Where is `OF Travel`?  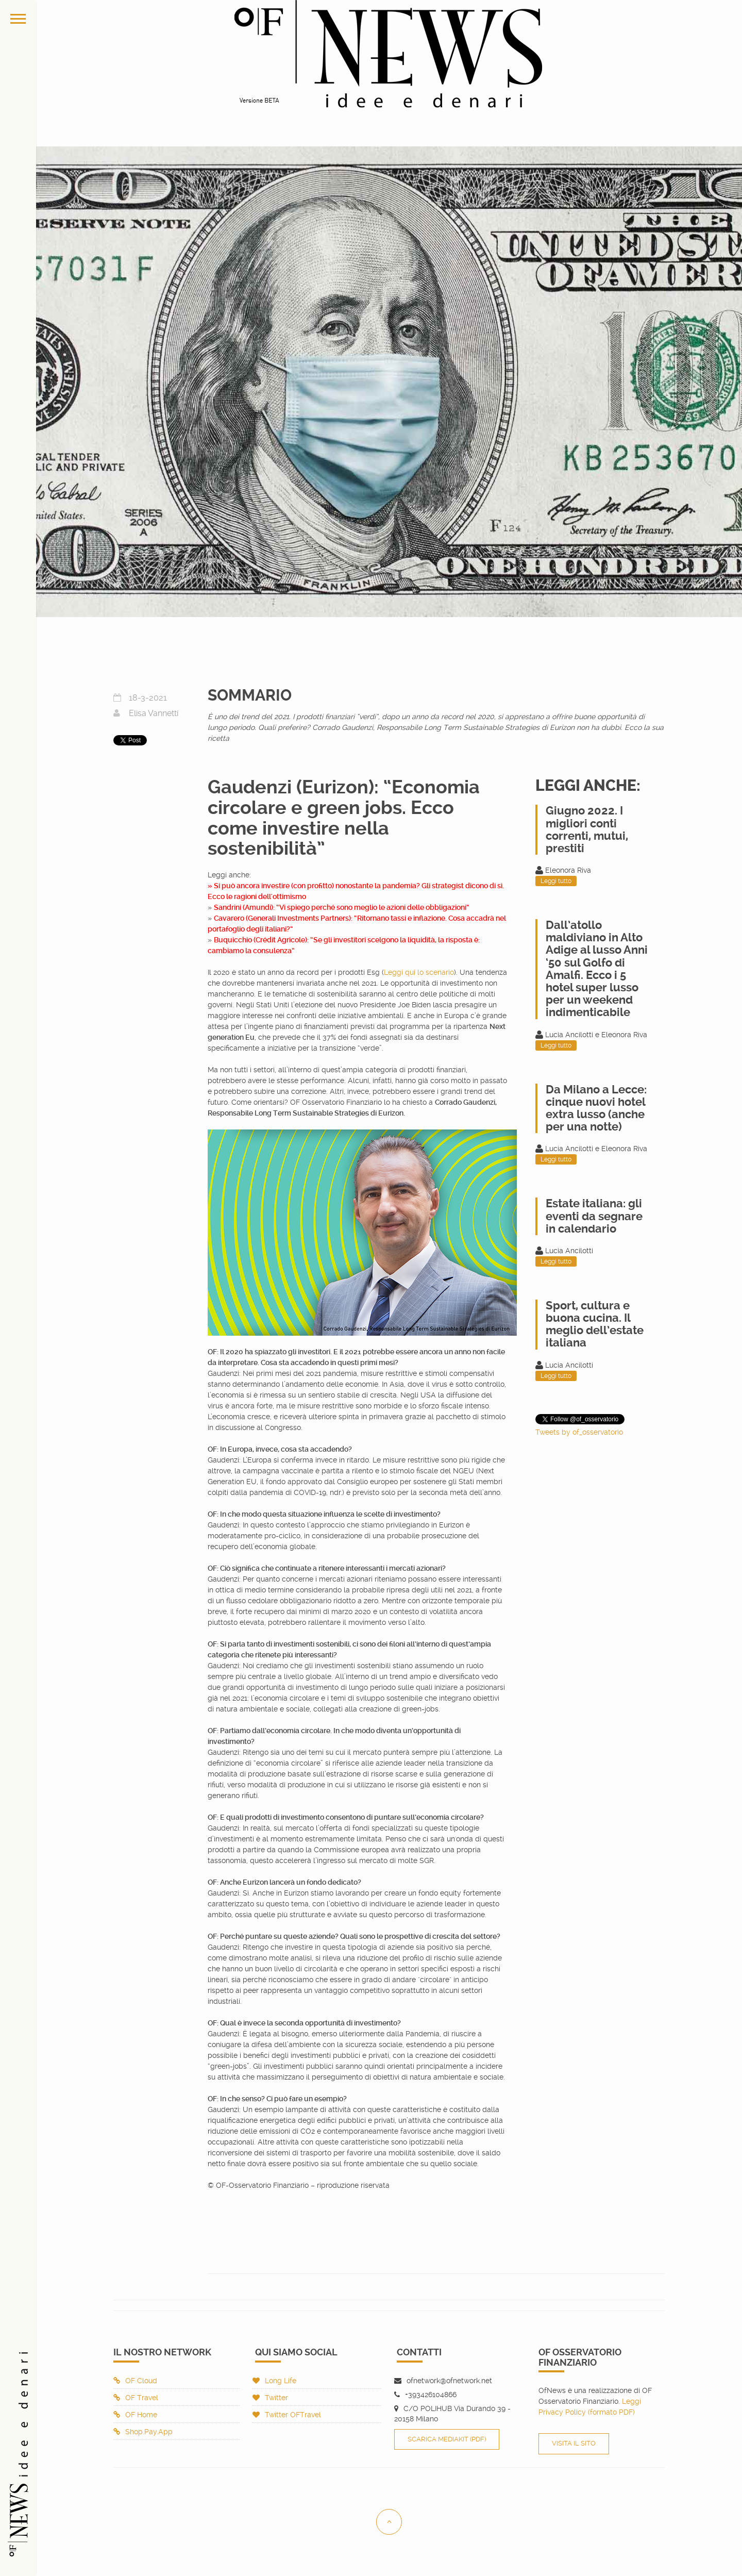 OF Travel is located at coordinates (135, 2398).